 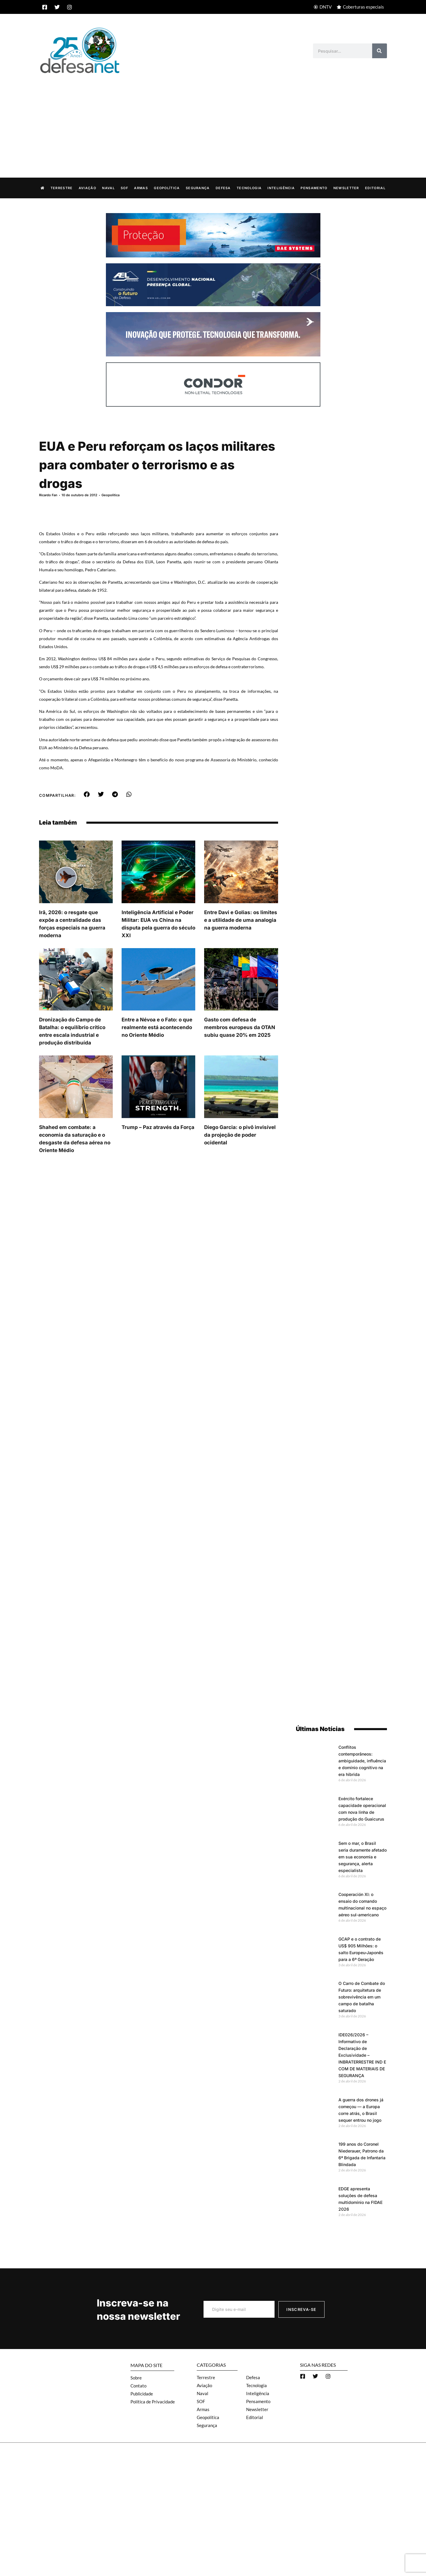 What do you see at coordinates (87, 188) in the screenshot?
I see `Aviação` at bounding box center [87, 188].